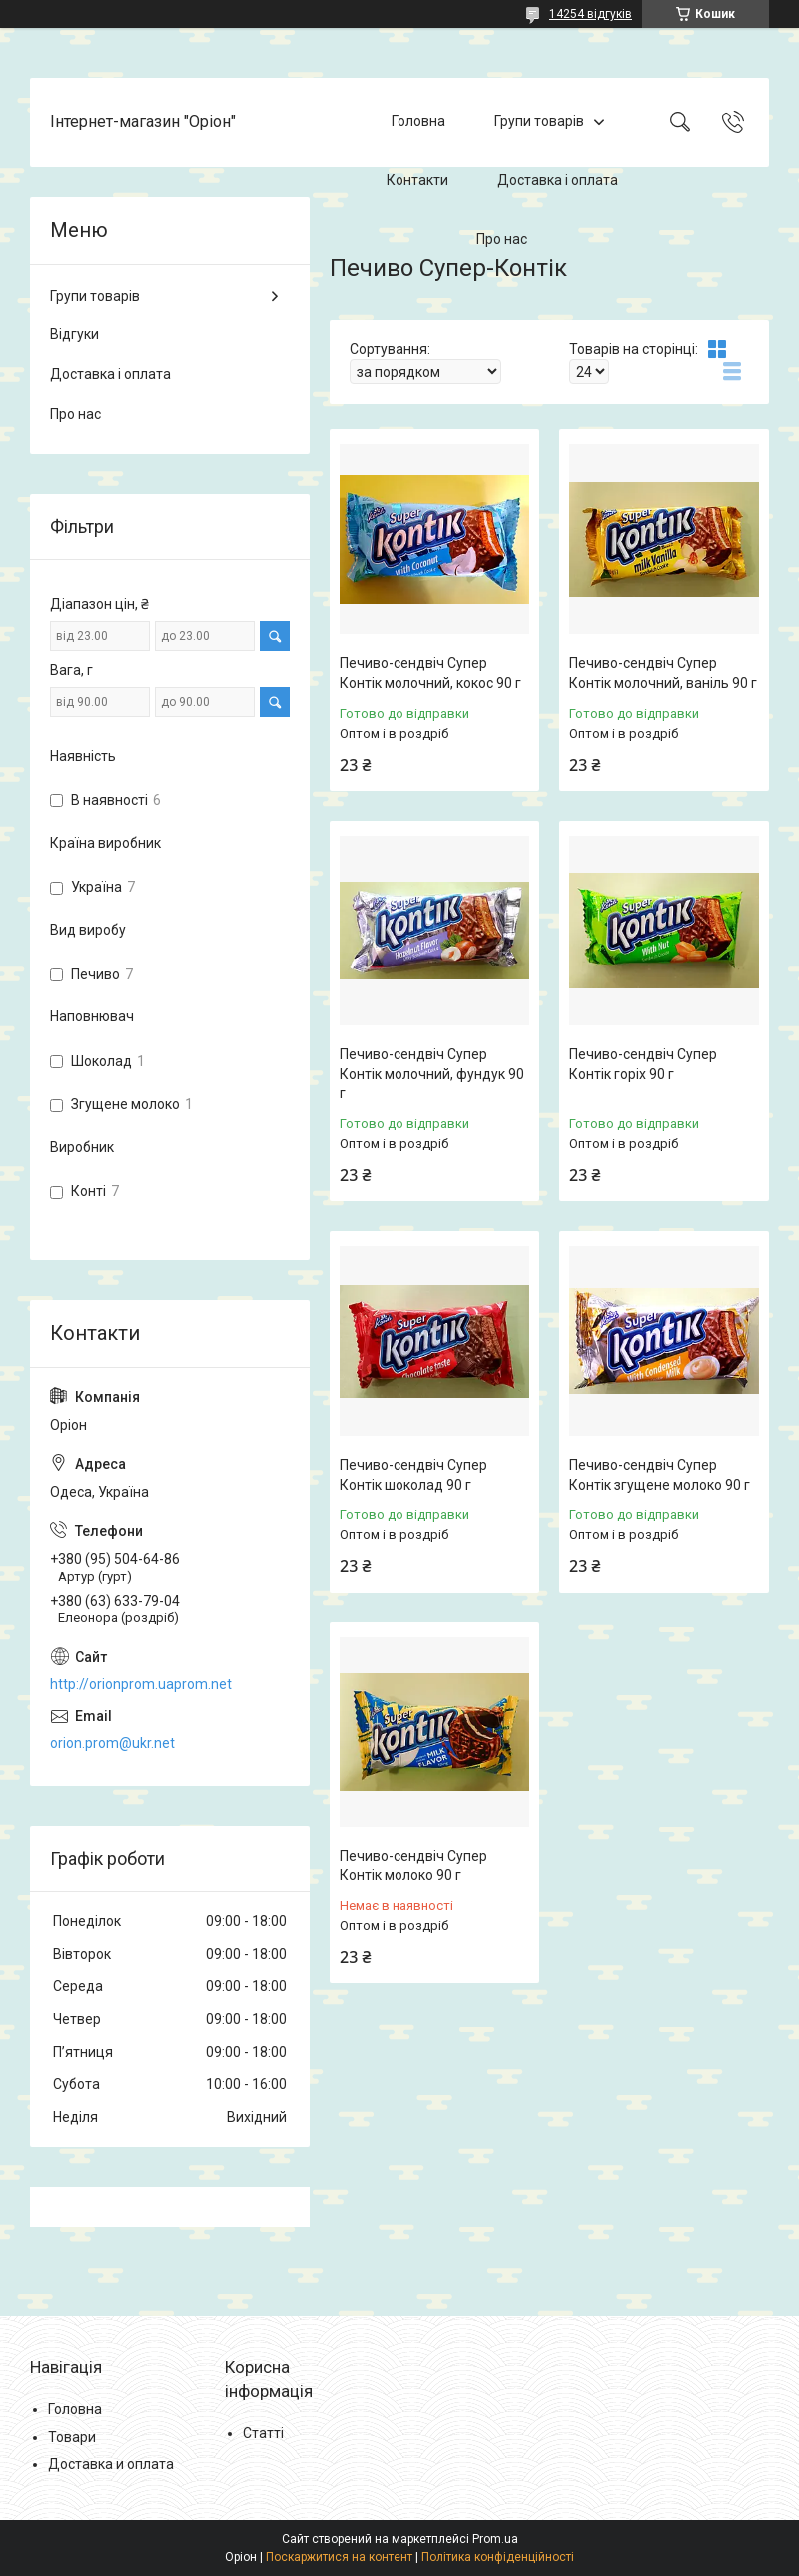  What do you see at coordinates (539, 122) in the screenshot?
I see `Групи товарів` at bounding box center [539, 122].